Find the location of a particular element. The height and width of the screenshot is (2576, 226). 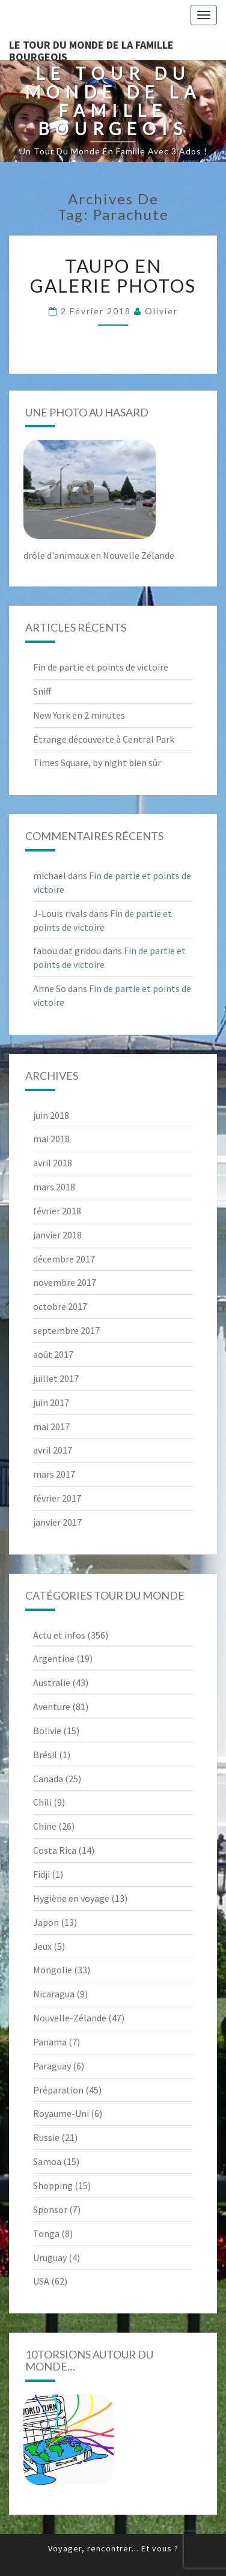

Actu et infos is located at coordinates (59, 1635).